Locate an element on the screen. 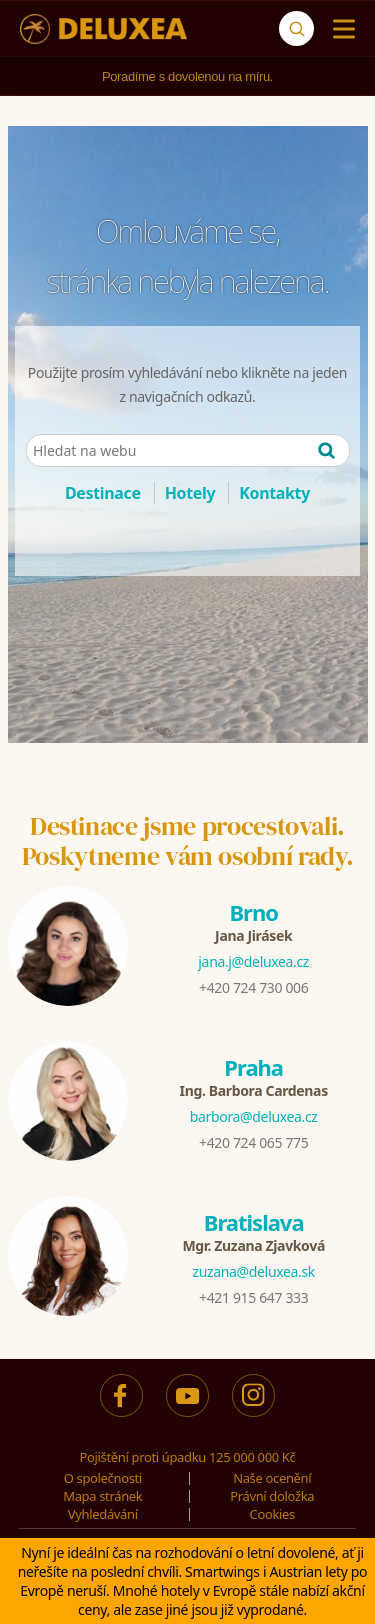 This screenshot has width=375, height=1624. Kontakty is located at coordinates (274, 493).